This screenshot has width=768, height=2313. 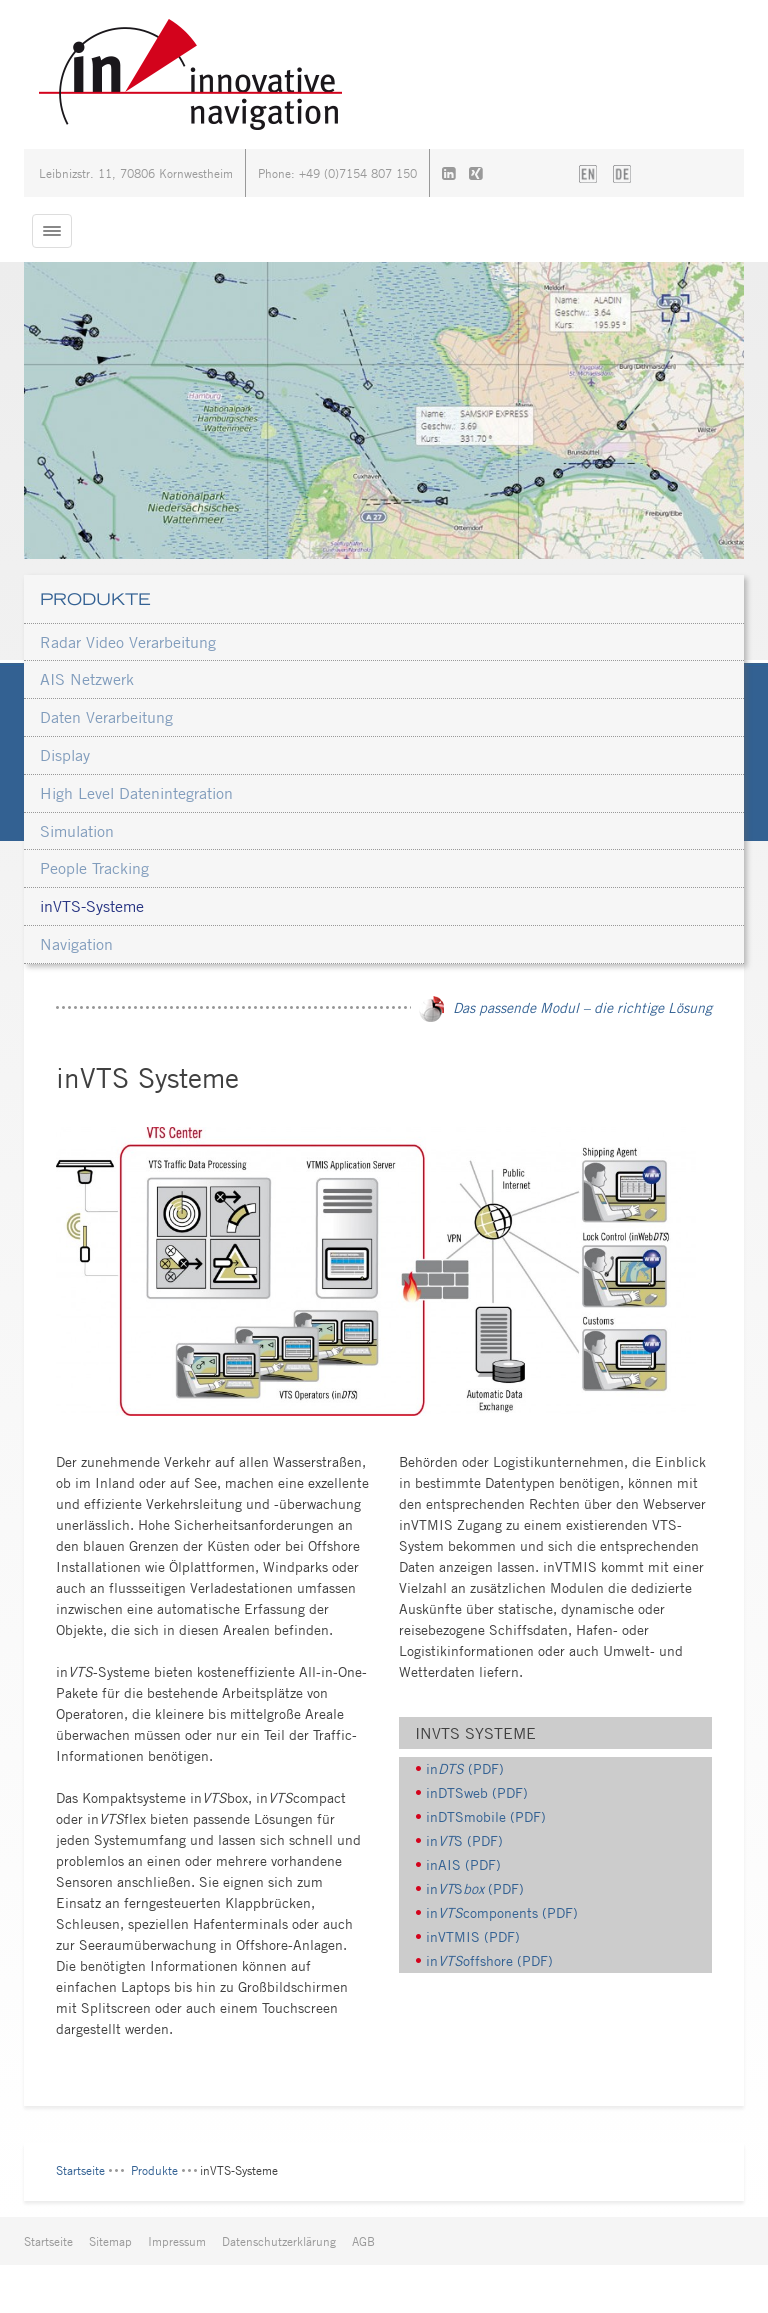 What do you see at coordinates (87, 679) in the screenshot?
I see `AIS Netzwerk` at bounding box center [87, 679].